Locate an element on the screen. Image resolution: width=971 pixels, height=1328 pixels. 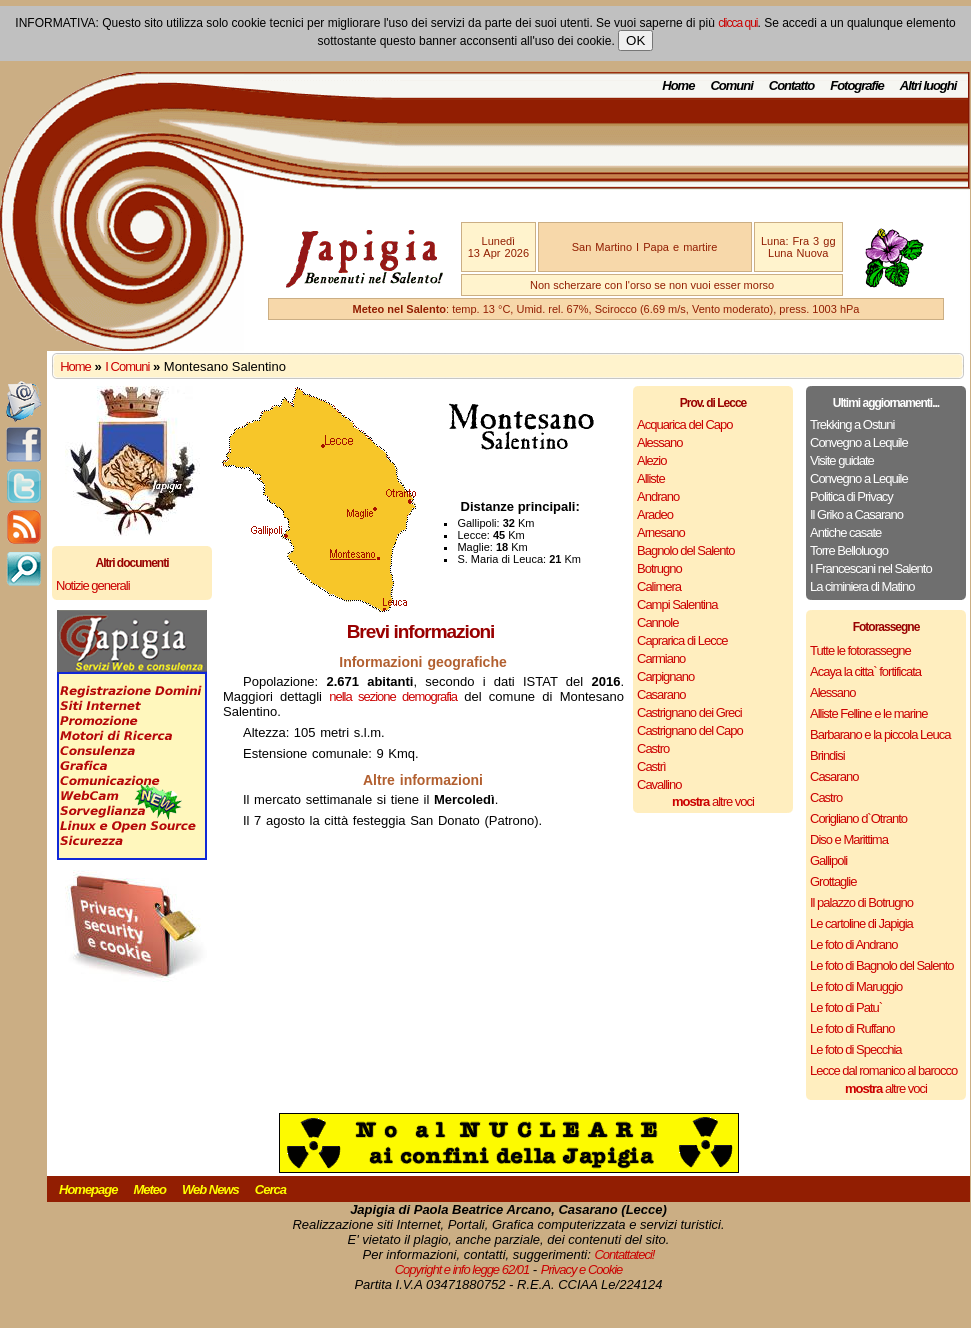
Gallipoli is located at coordinates (828, 860).